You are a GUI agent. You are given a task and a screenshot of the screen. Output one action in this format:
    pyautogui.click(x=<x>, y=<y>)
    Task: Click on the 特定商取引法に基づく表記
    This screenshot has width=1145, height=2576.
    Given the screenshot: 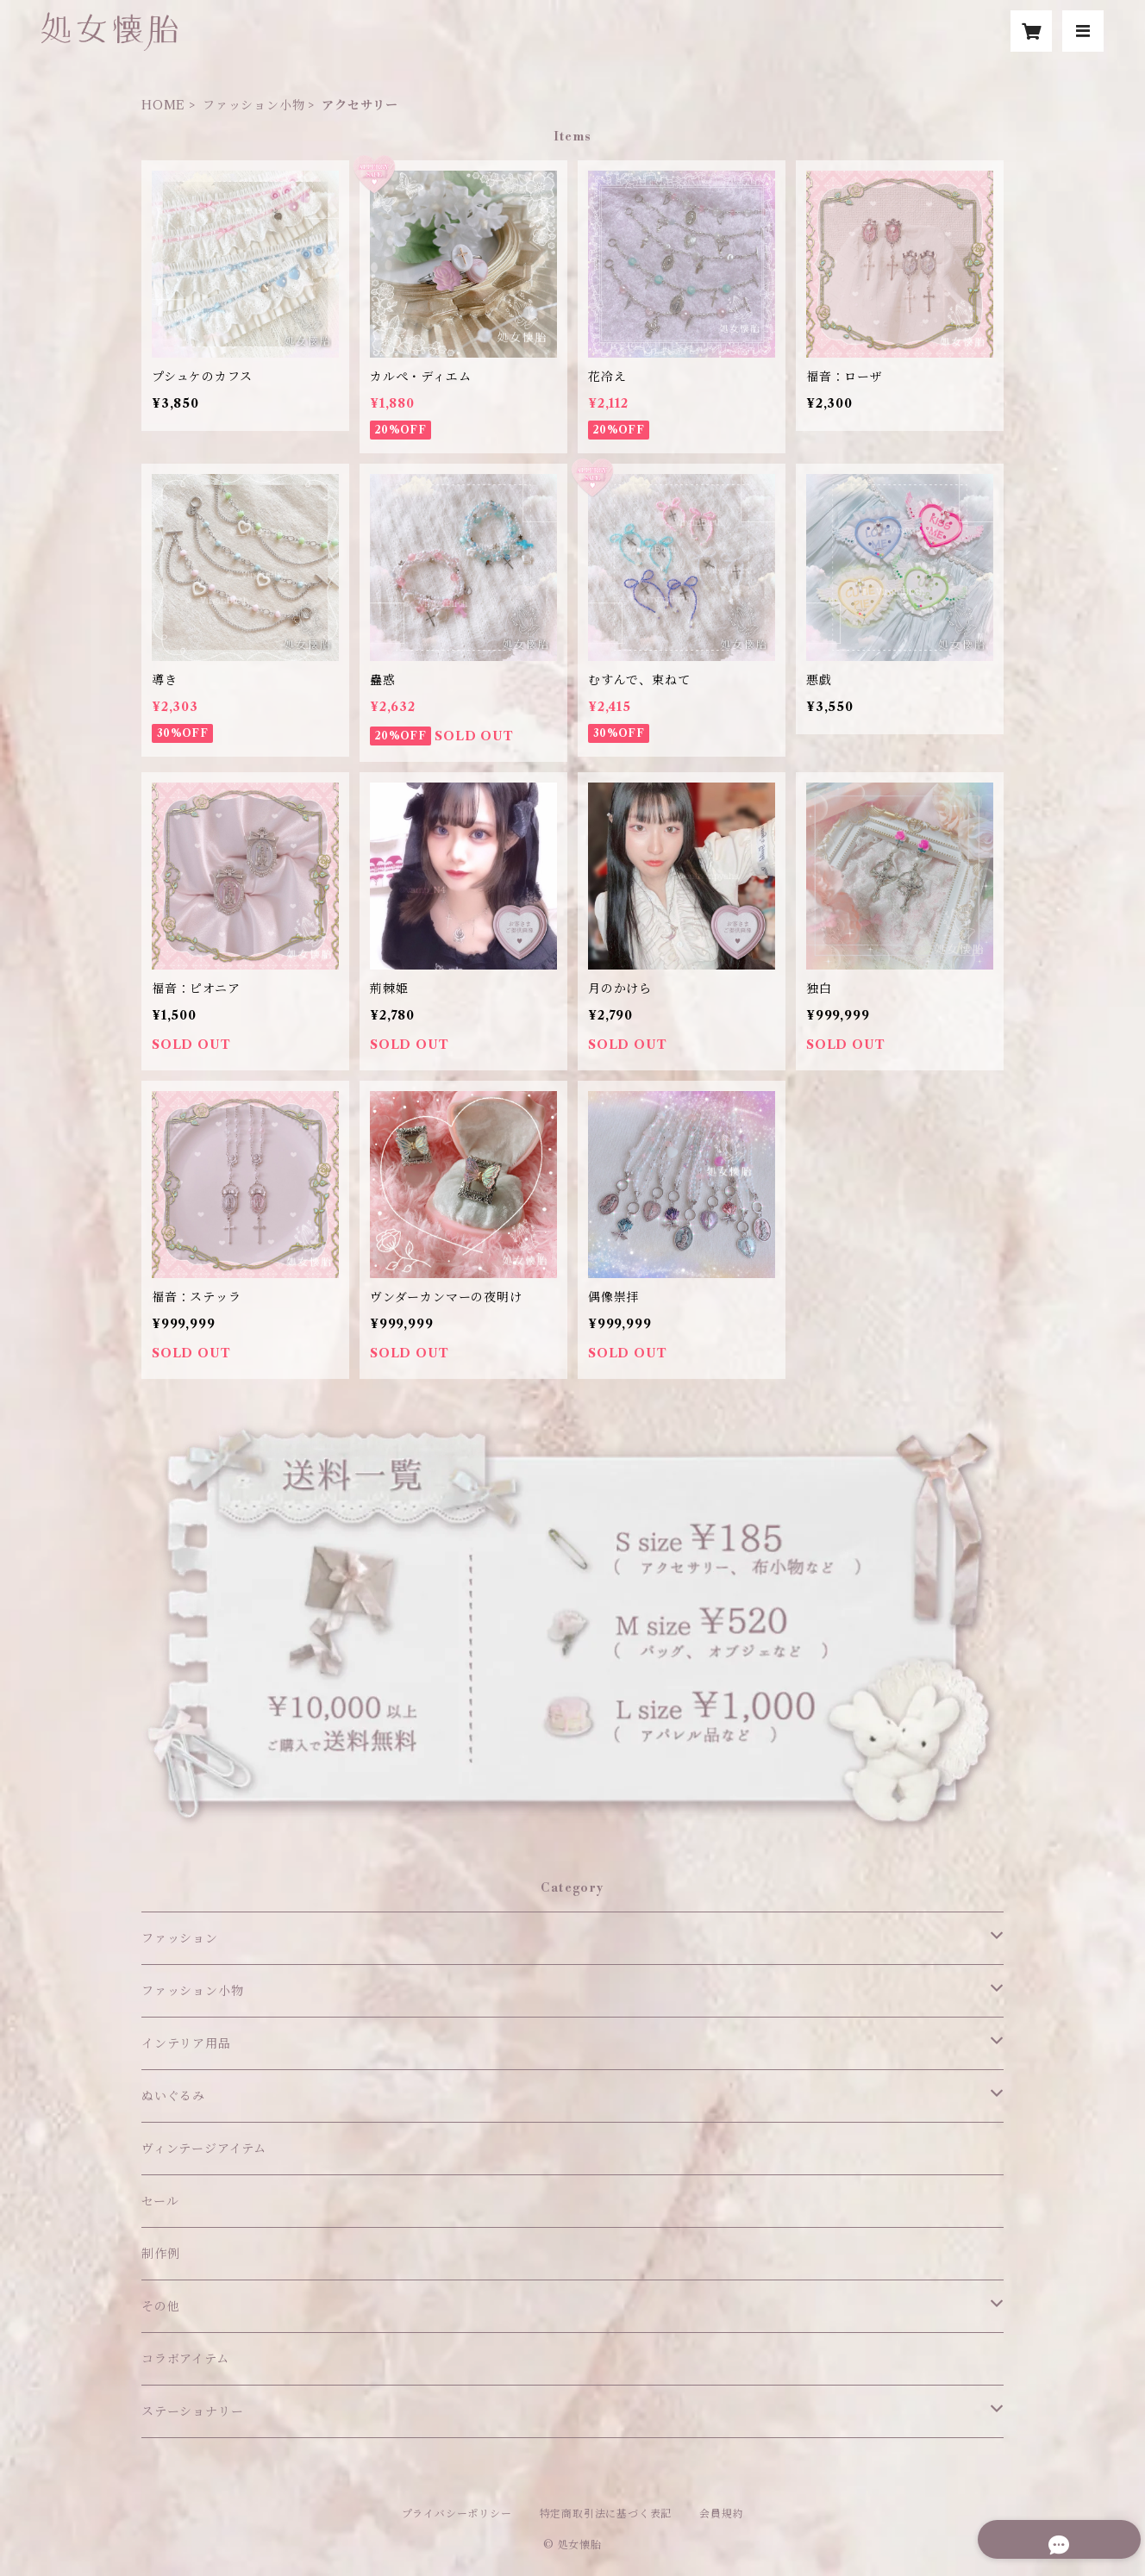 What is the action you would take?
    pyautogui.click(x=606, y=2513)
    